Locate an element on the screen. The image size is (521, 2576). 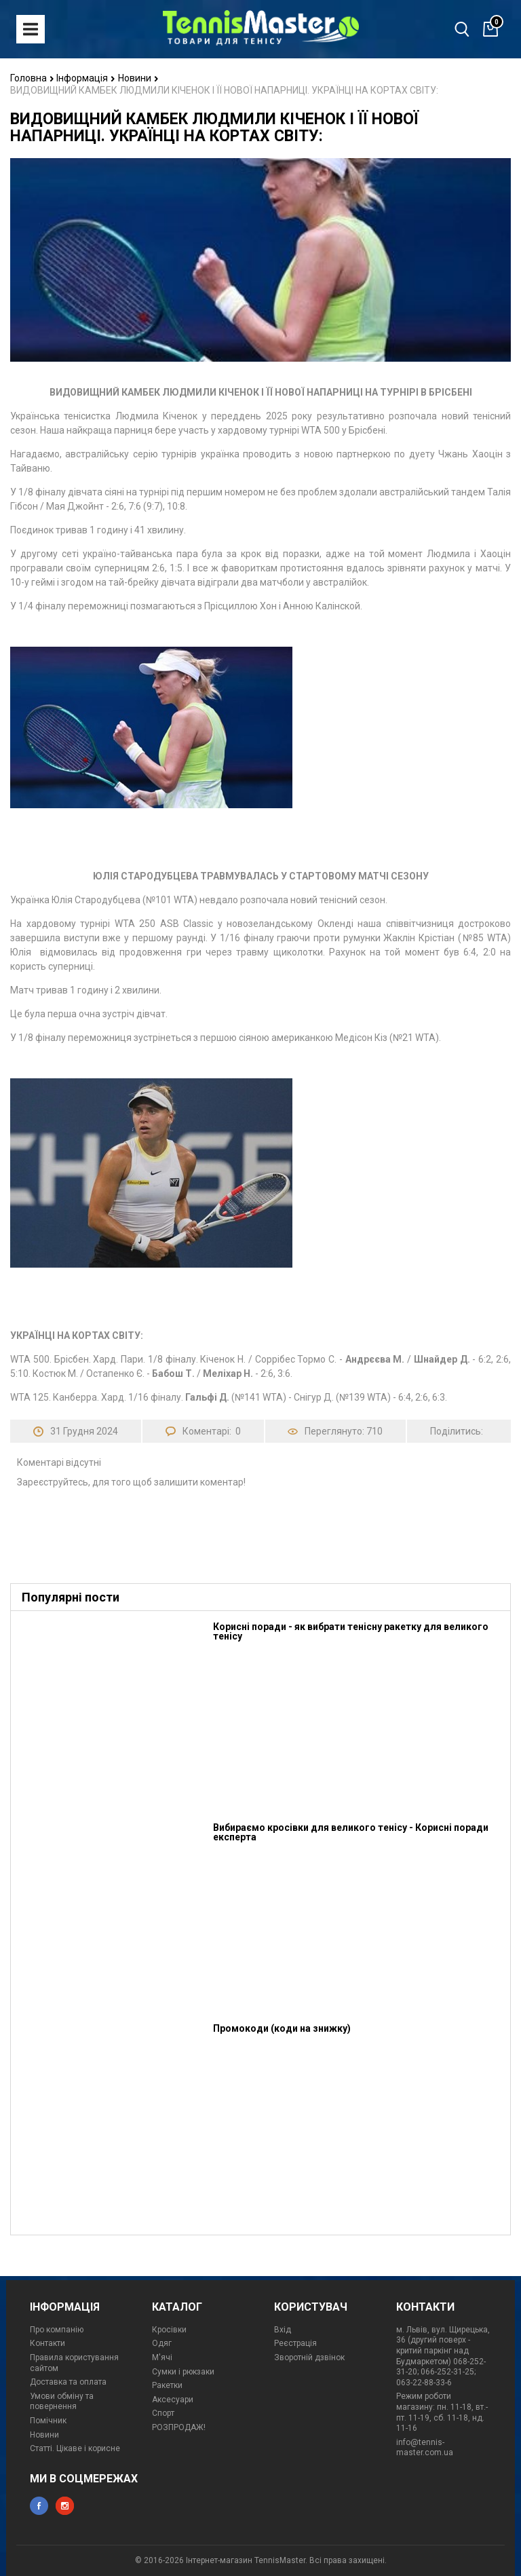
Доставка та оплата is located at coordinates (68, 2382).